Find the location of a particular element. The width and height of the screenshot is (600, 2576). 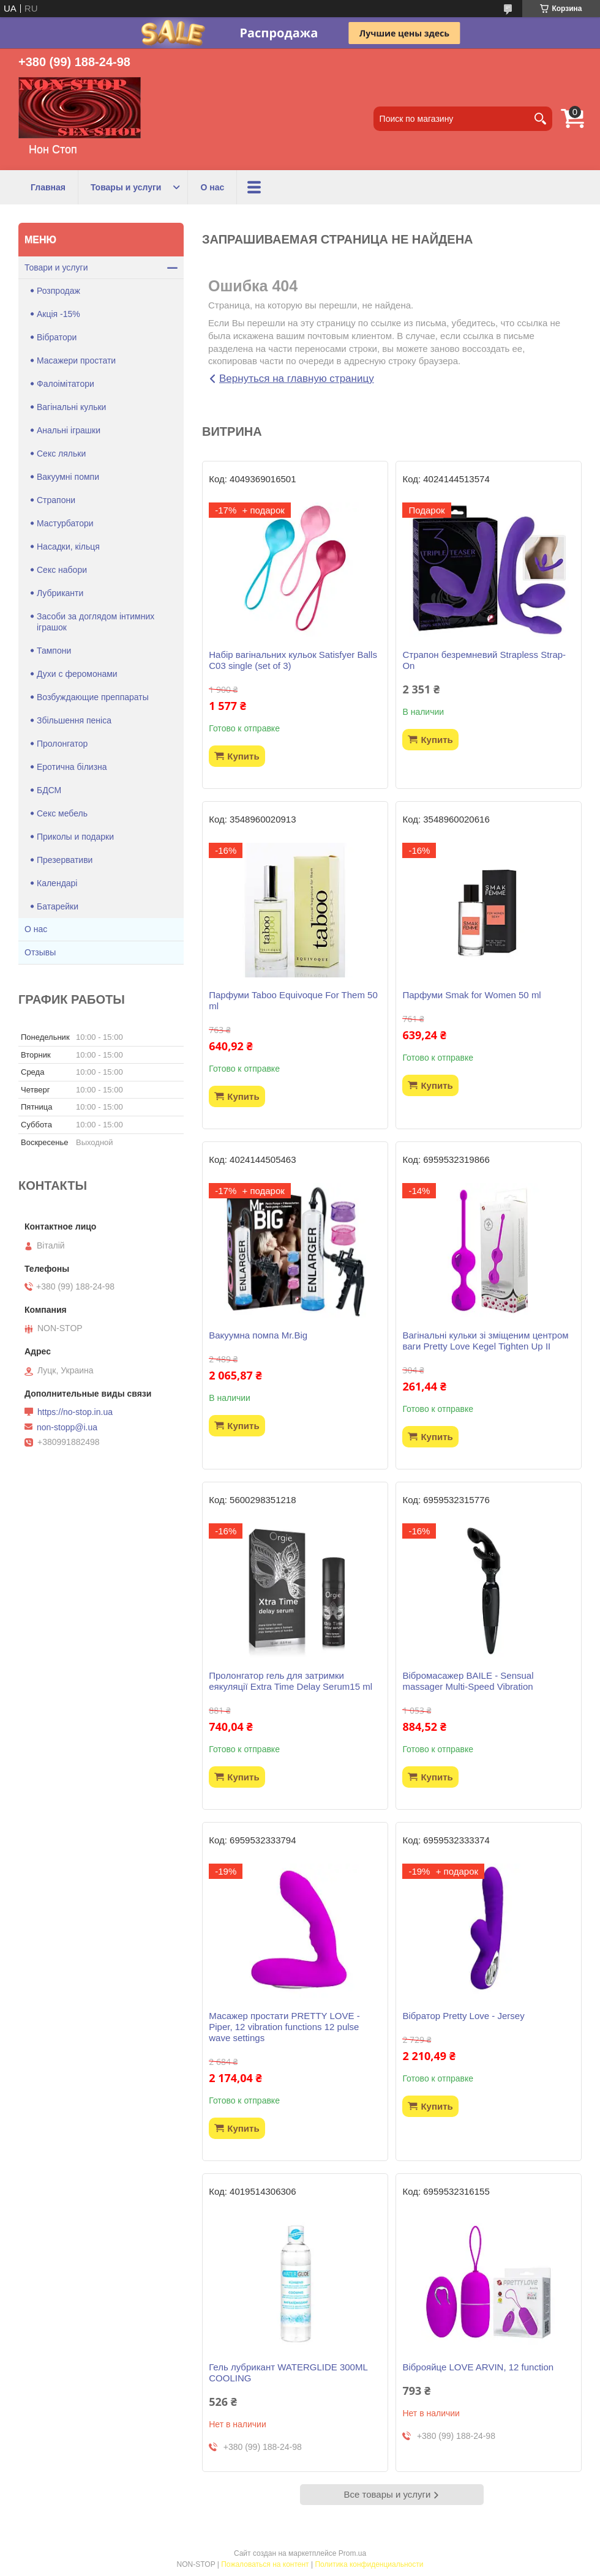

Тампони is located at coordinates (54, 650).